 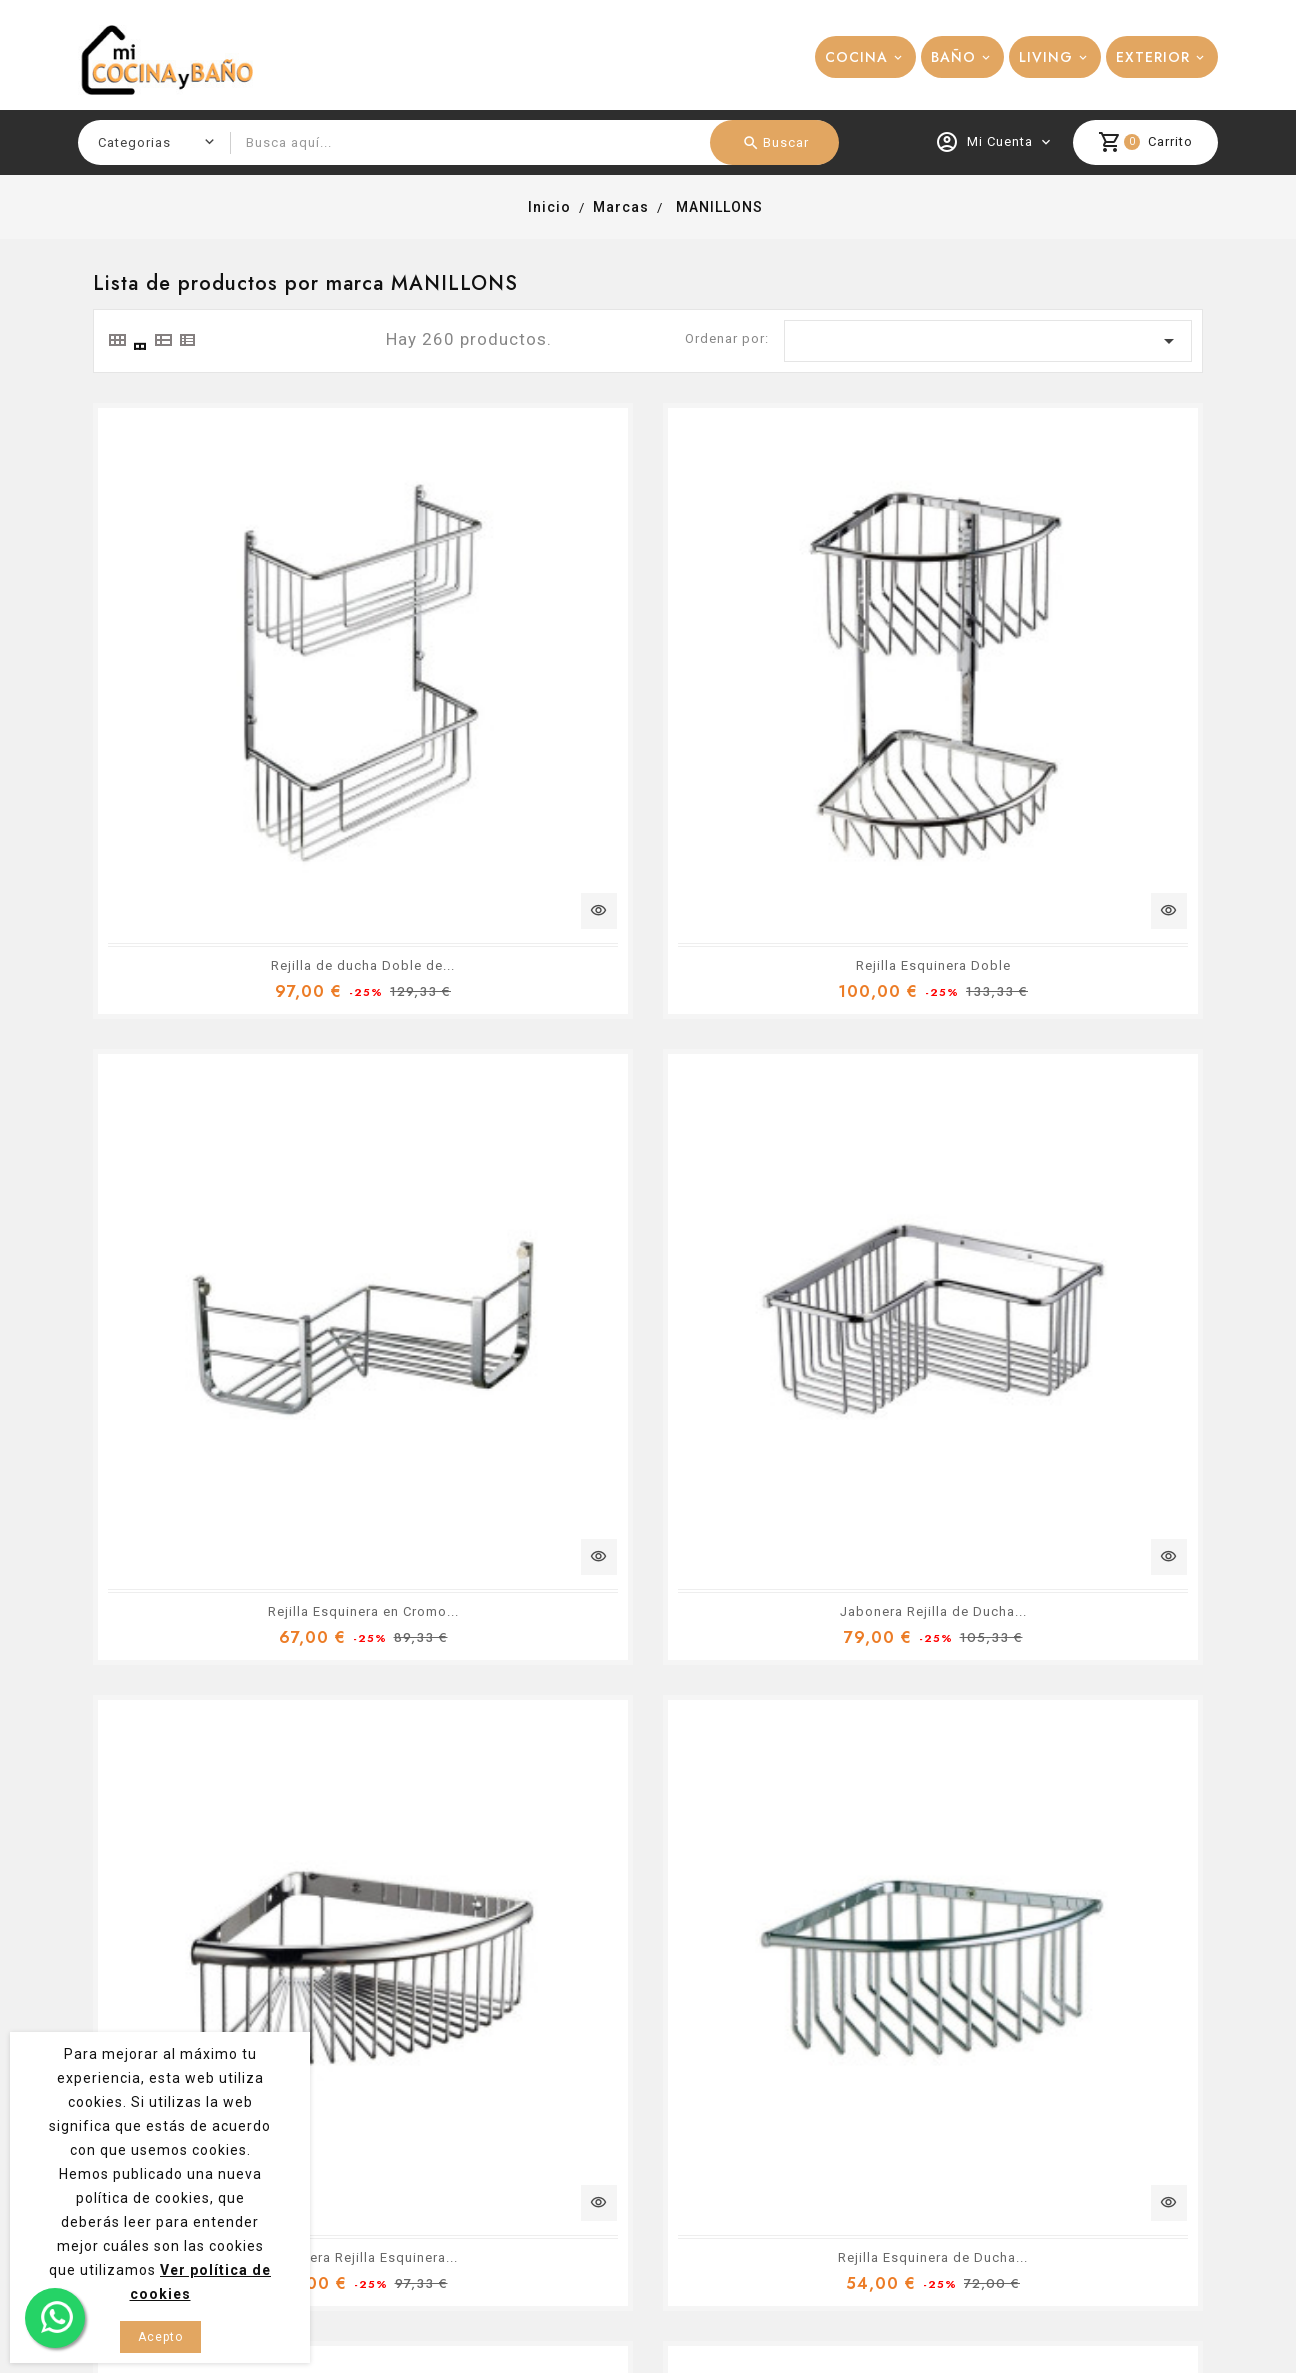 What do you see at coordinates (953, 57) in the screenshot?
I see `BAÑO` at bounding box center [953, 57].